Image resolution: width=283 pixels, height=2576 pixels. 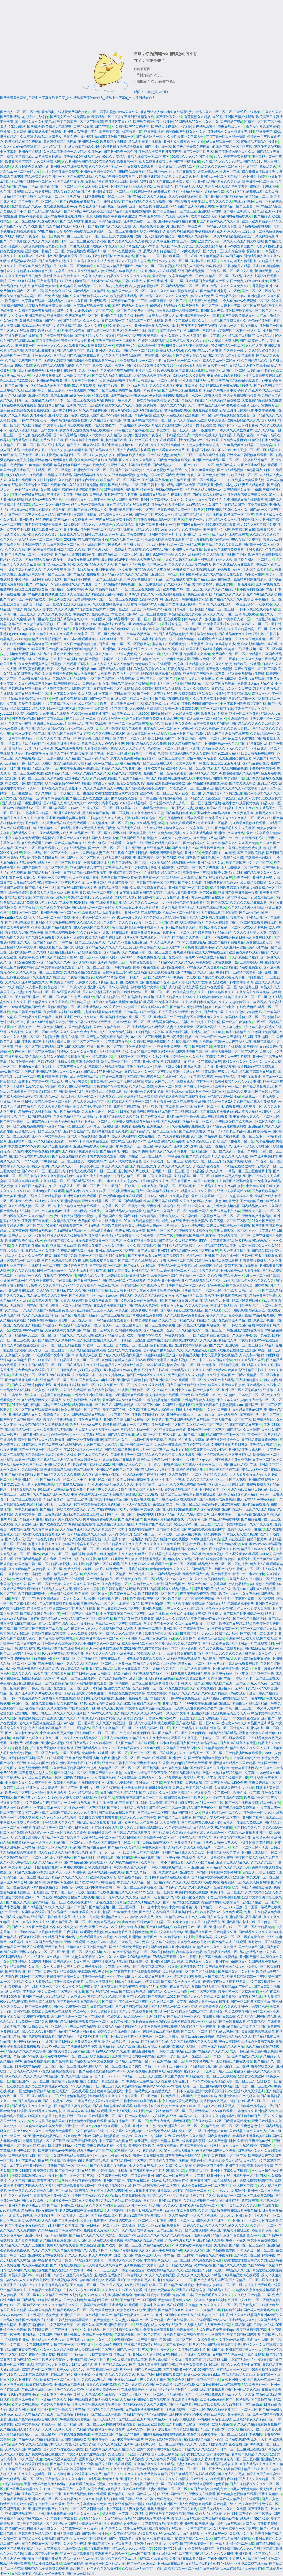 I want to click on 青青草原亚洲网站, so click(x=244, y=1768).